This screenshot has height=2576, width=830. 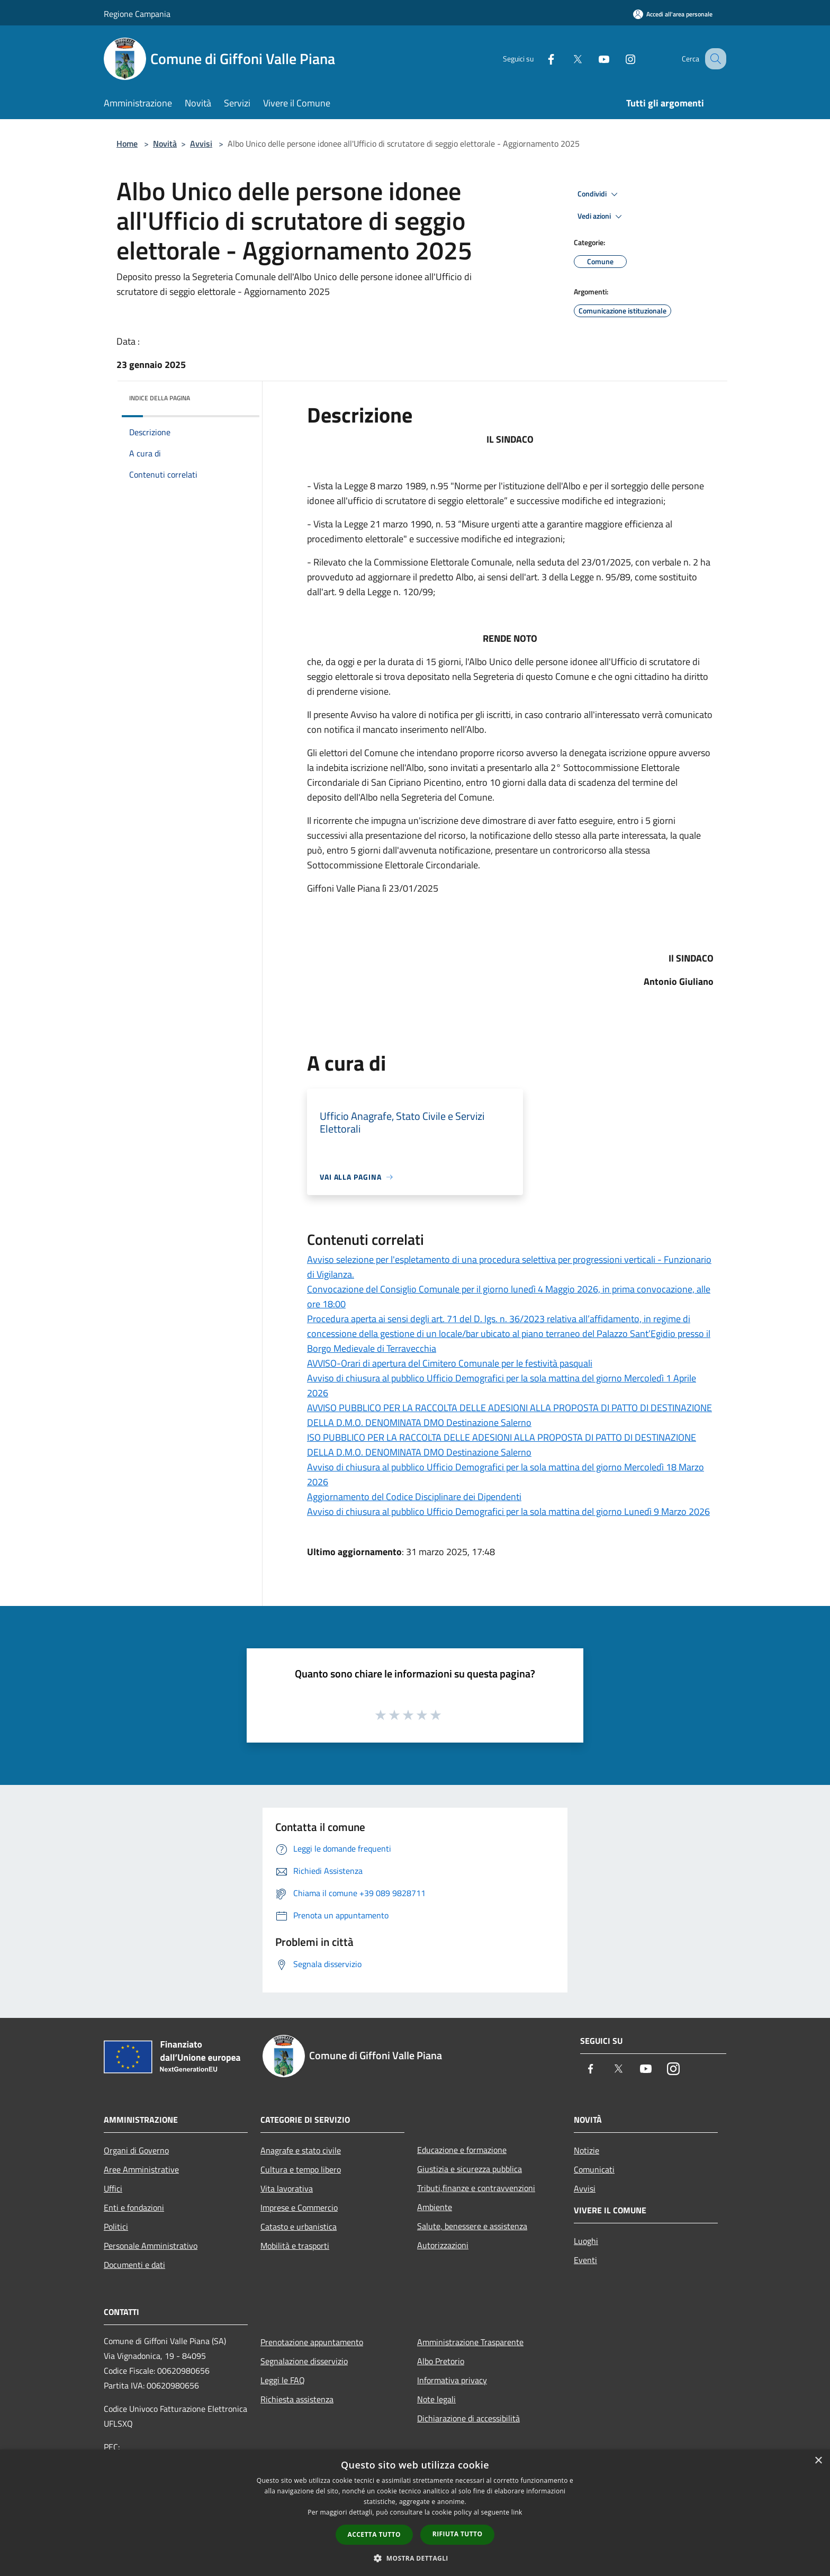 I want to click on Uffici, so click(x=113, y=2188).